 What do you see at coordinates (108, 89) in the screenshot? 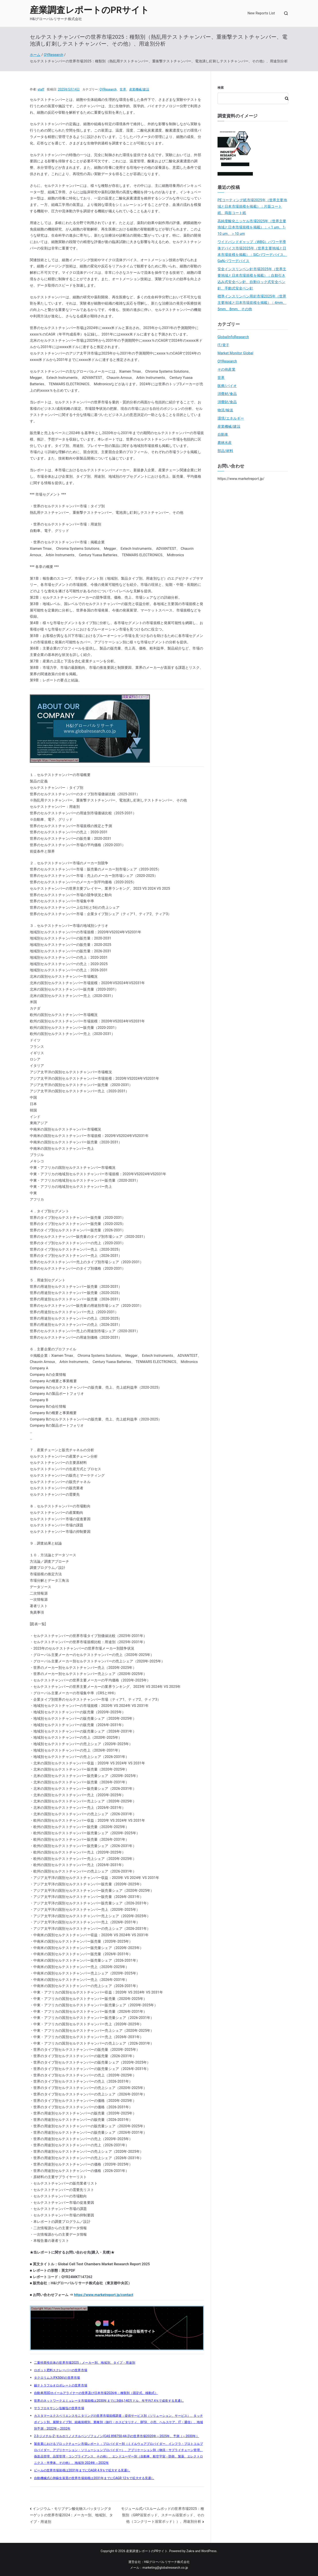
I see `QYResearch` at bounding box center [108, 89].